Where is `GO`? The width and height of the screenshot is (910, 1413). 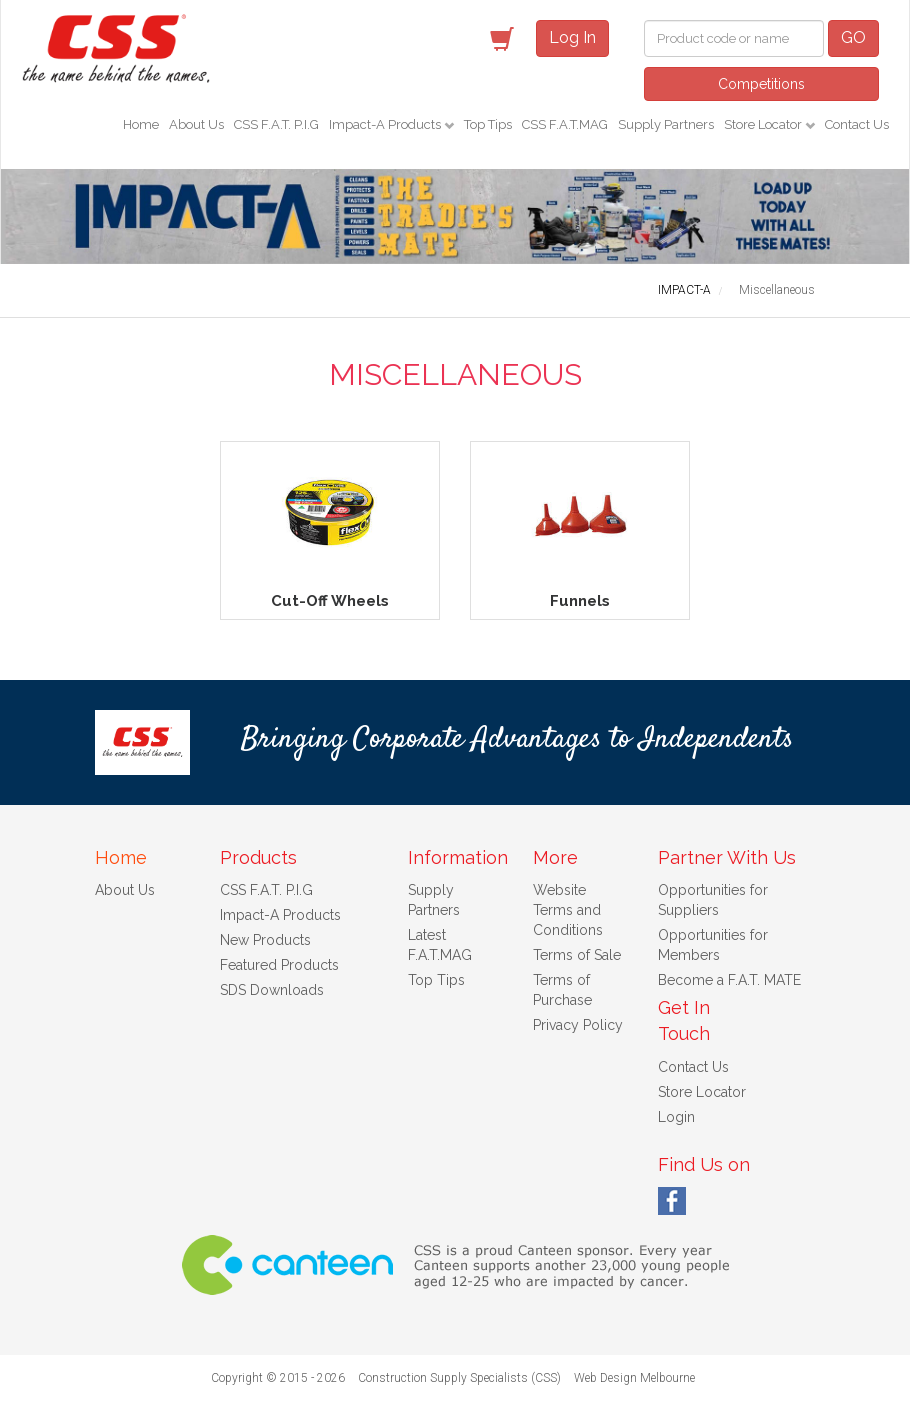 GO is located at coordinates (853, 37).